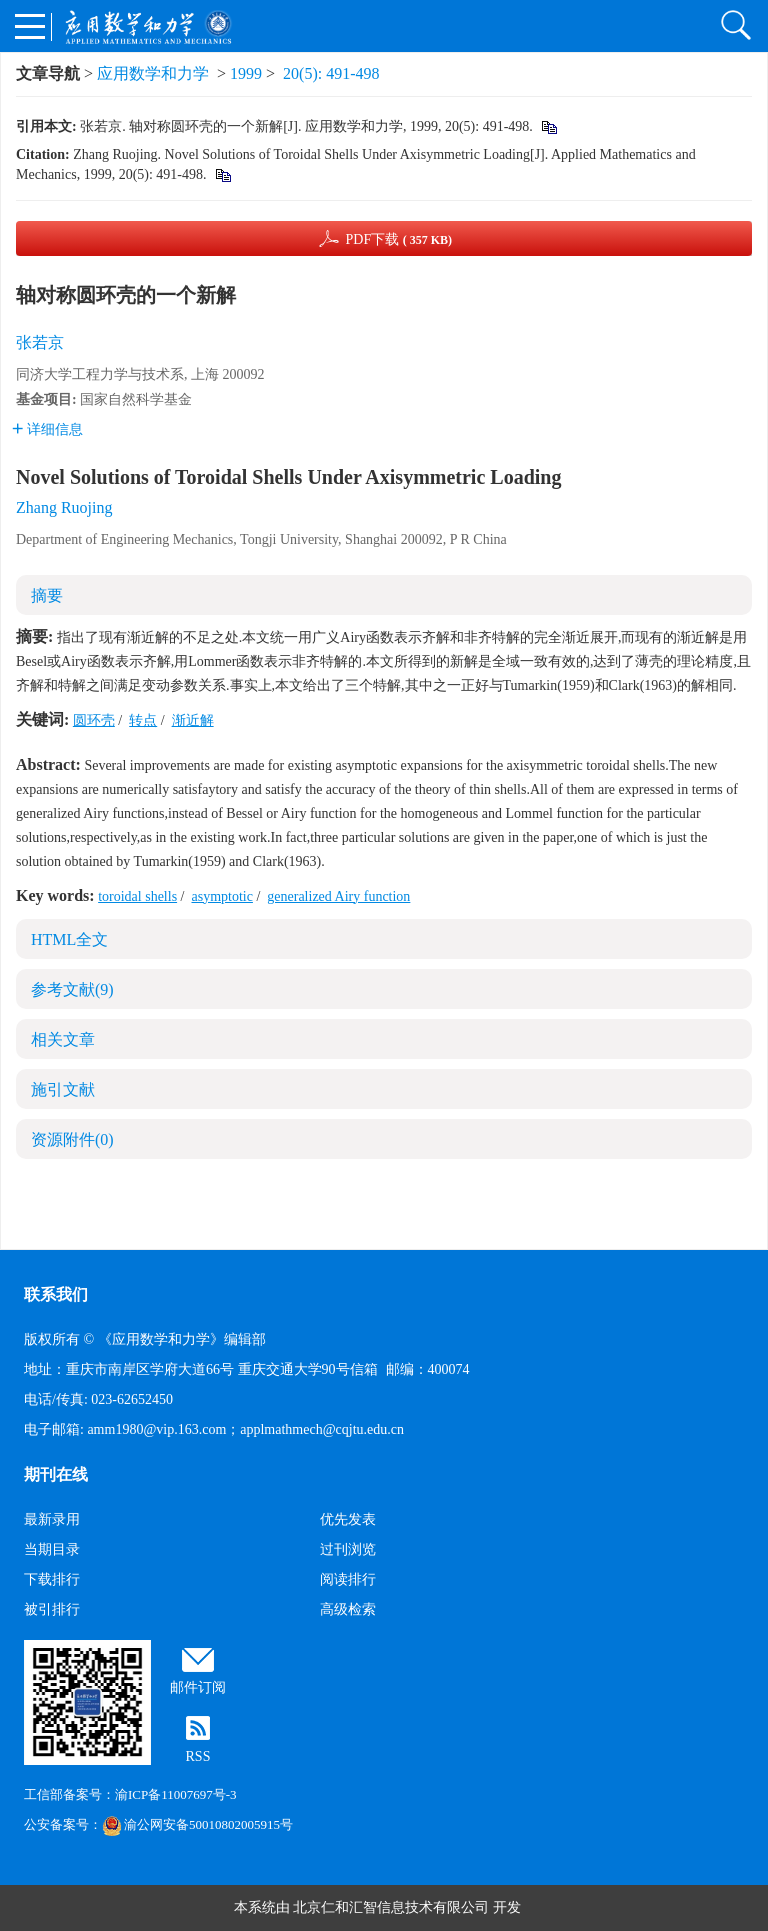 Image resolution: width=768 pixels, height=1931 pixels. I want to click on 参考文献, so click(72, 989).